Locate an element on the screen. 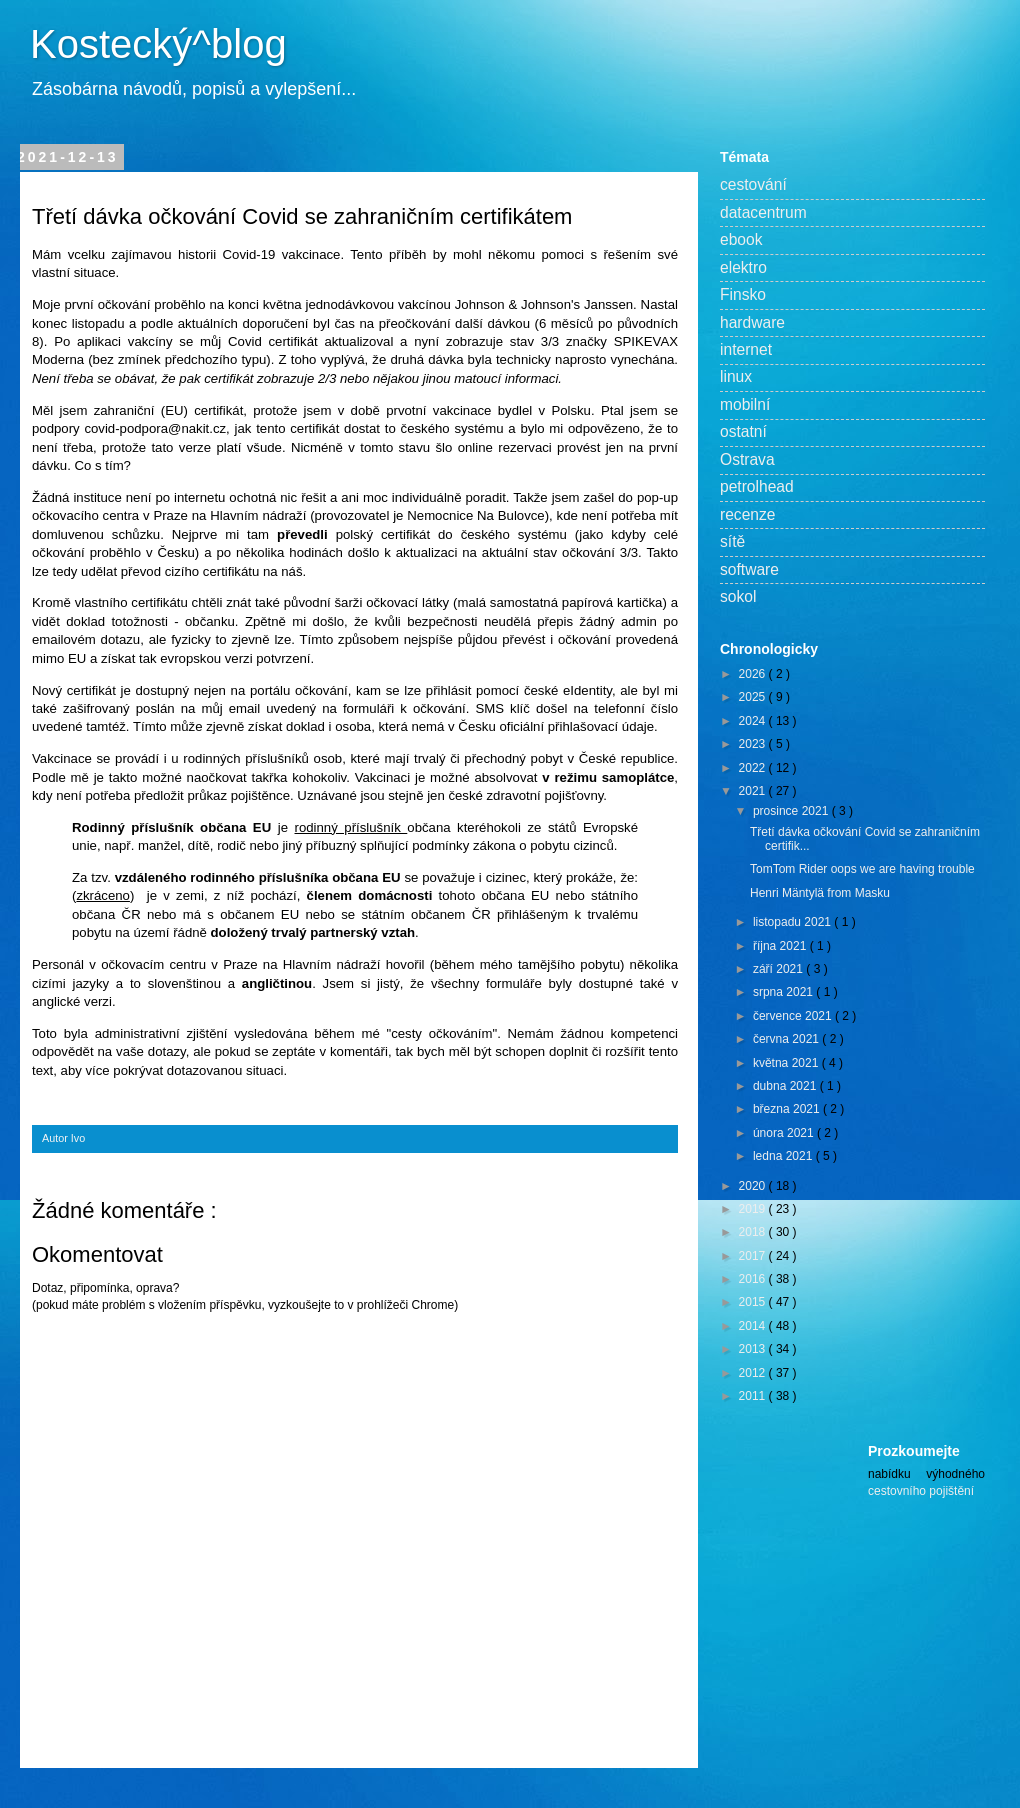  ebook is located at coordinates (741, 239).